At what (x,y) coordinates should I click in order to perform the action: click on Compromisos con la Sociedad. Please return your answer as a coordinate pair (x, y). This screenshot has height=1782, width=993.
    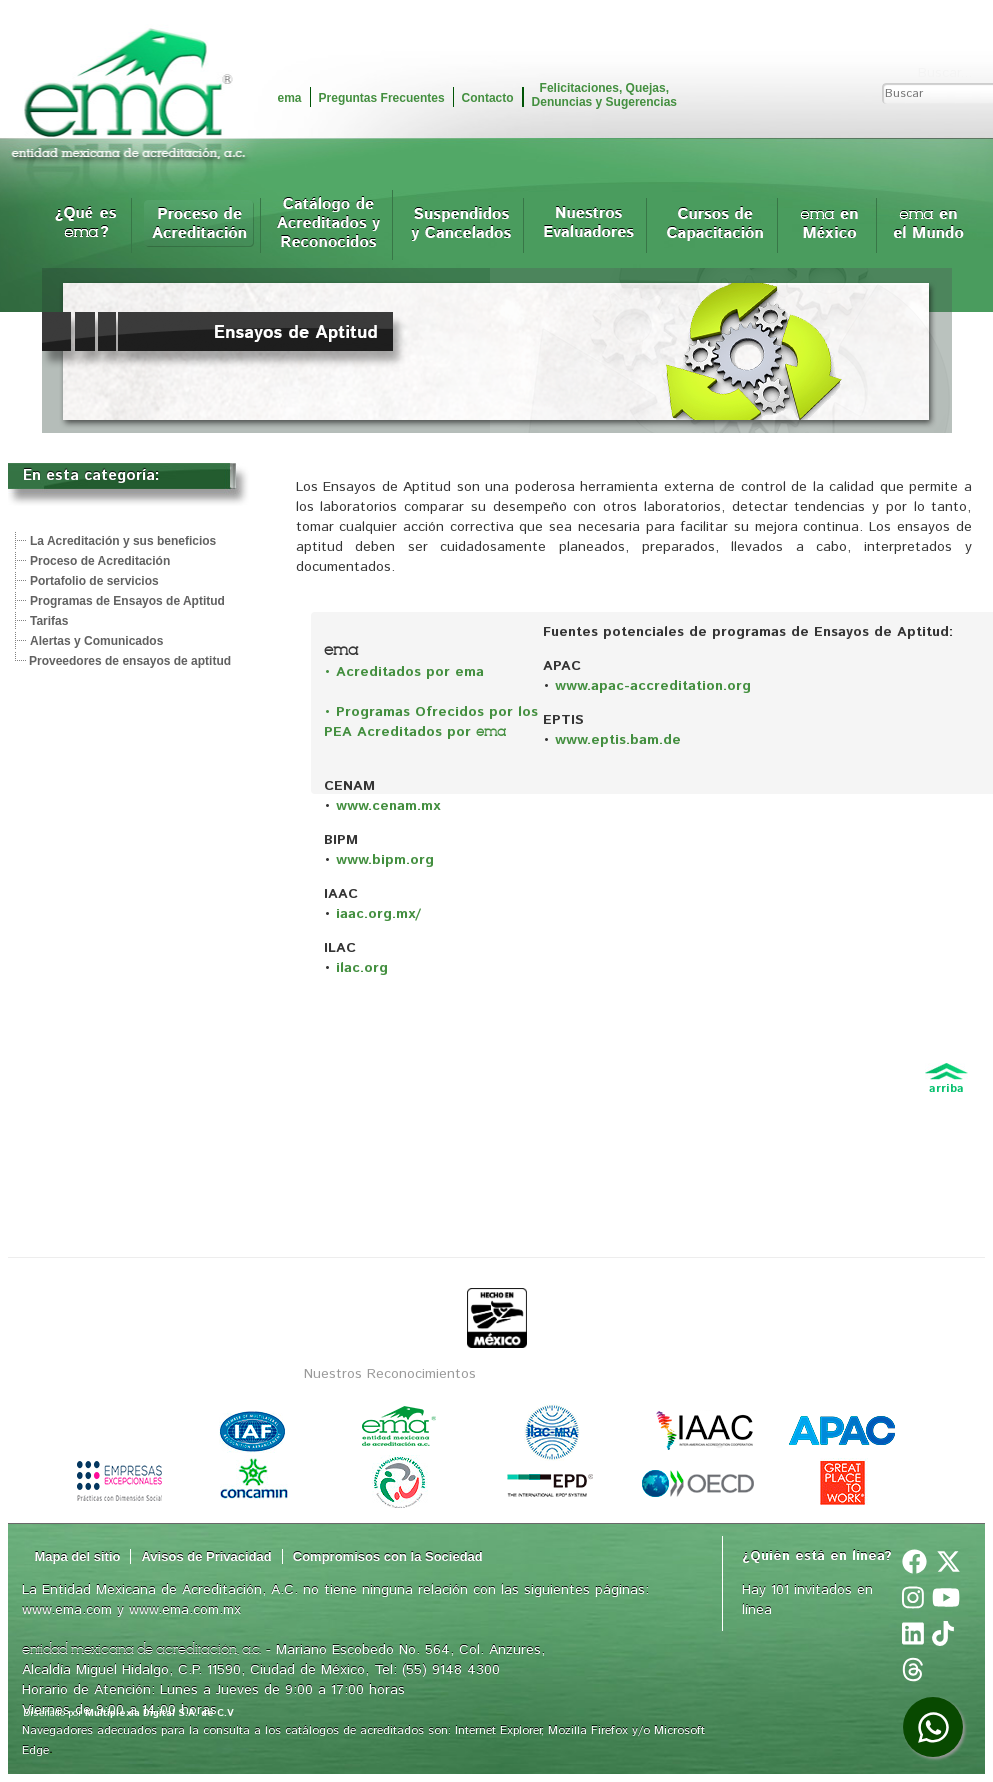
    Looking at the image, I should click on (388, 1556).